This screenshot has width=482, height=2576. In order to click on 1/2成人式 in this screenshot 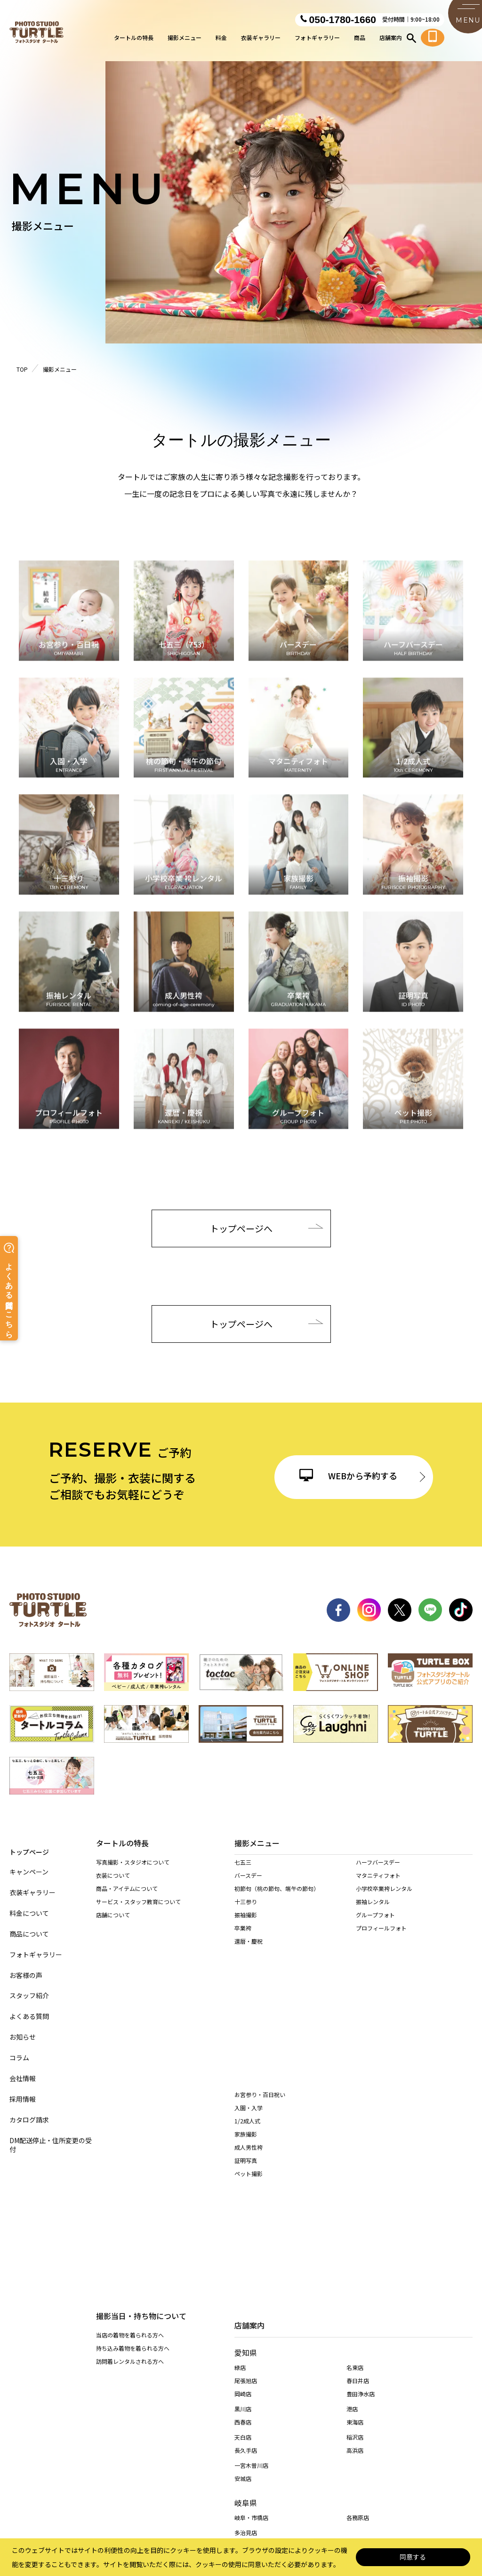, I will do `click(247, 2010)`.